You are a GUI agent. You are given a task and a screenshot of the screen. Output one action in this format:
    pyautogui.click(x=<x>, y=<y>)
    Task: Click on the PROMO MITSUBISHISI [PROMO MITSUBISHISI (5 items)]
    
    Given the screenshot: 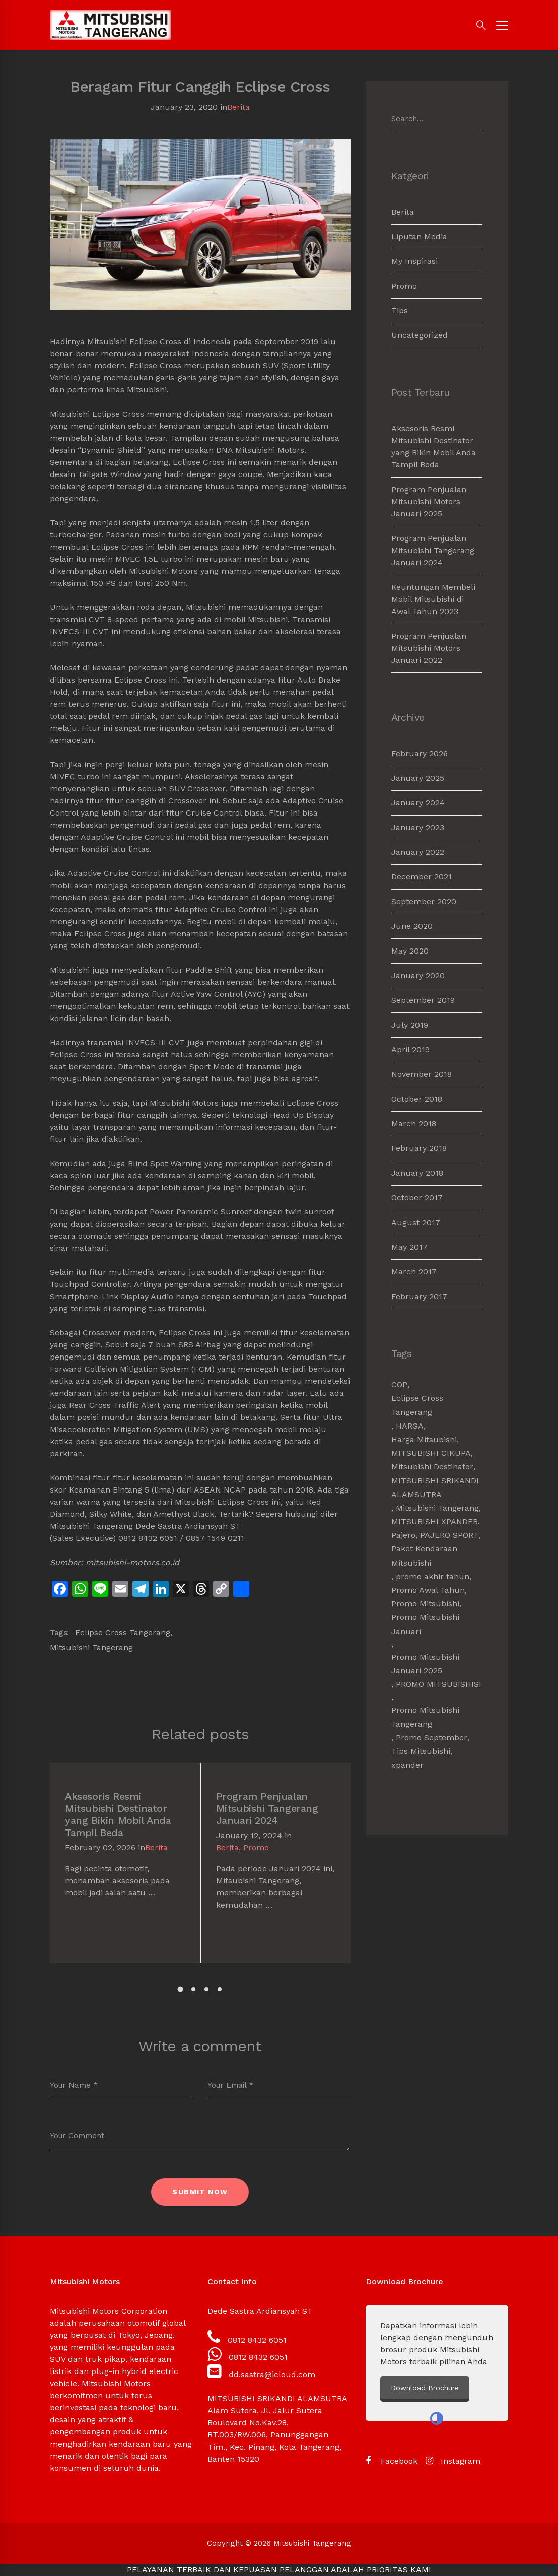 What is the action you would take?
    pyautogui.click(x=438, y=1684)
    